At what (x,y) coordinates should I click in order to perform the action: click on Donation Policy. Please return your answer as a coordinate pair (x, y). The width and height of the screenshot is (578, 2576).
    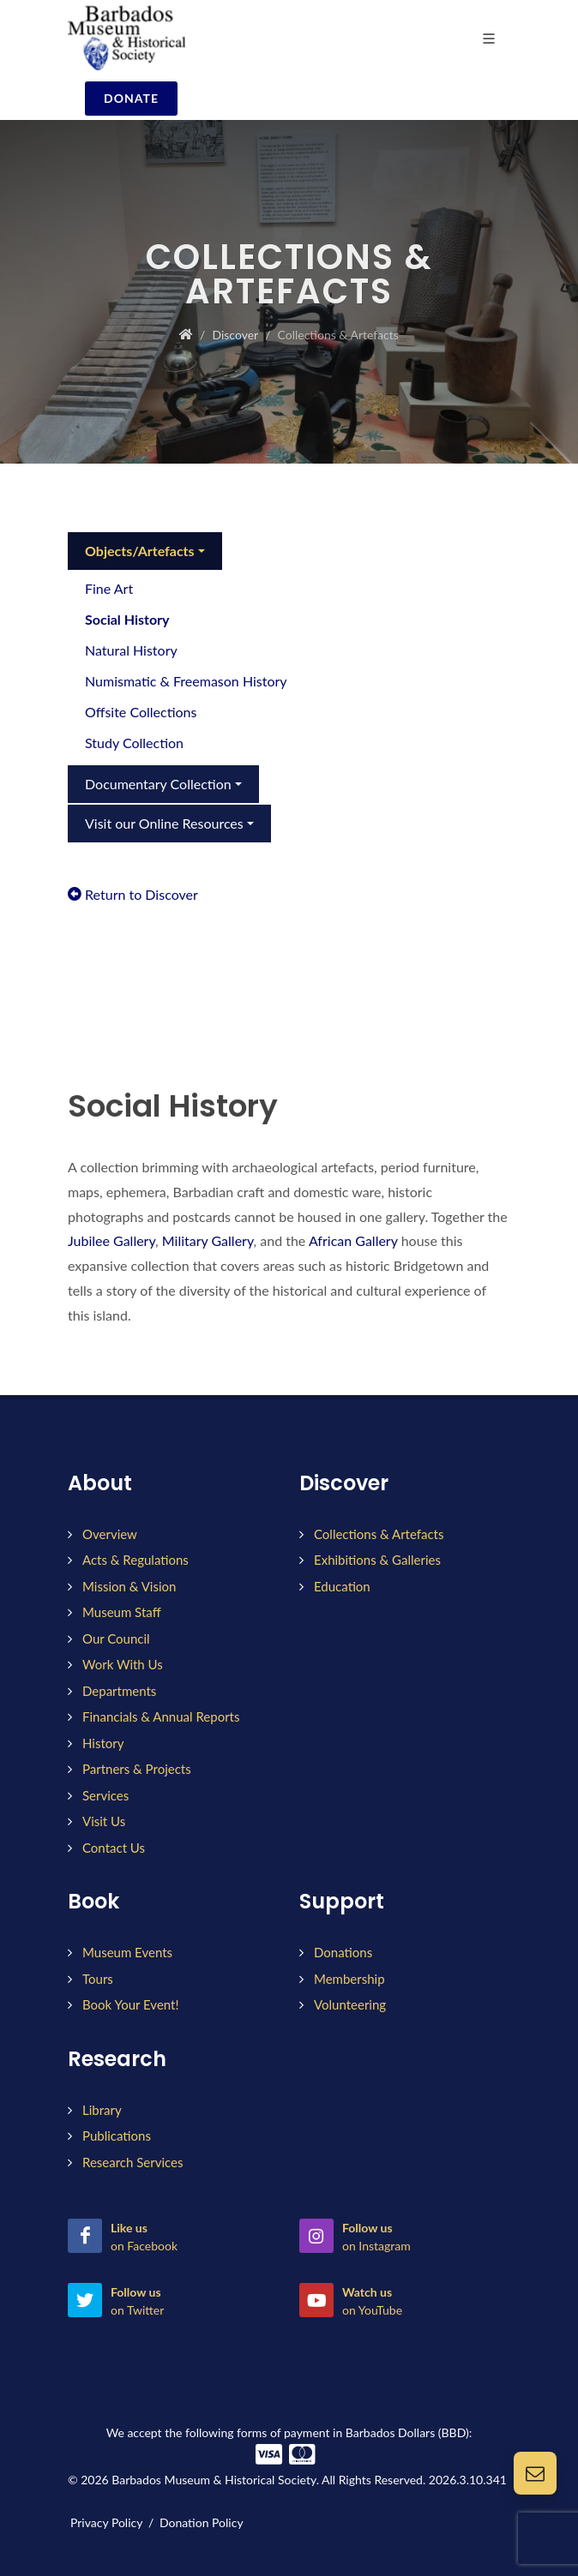
    Looking at the image, I should click on (202, 2522).